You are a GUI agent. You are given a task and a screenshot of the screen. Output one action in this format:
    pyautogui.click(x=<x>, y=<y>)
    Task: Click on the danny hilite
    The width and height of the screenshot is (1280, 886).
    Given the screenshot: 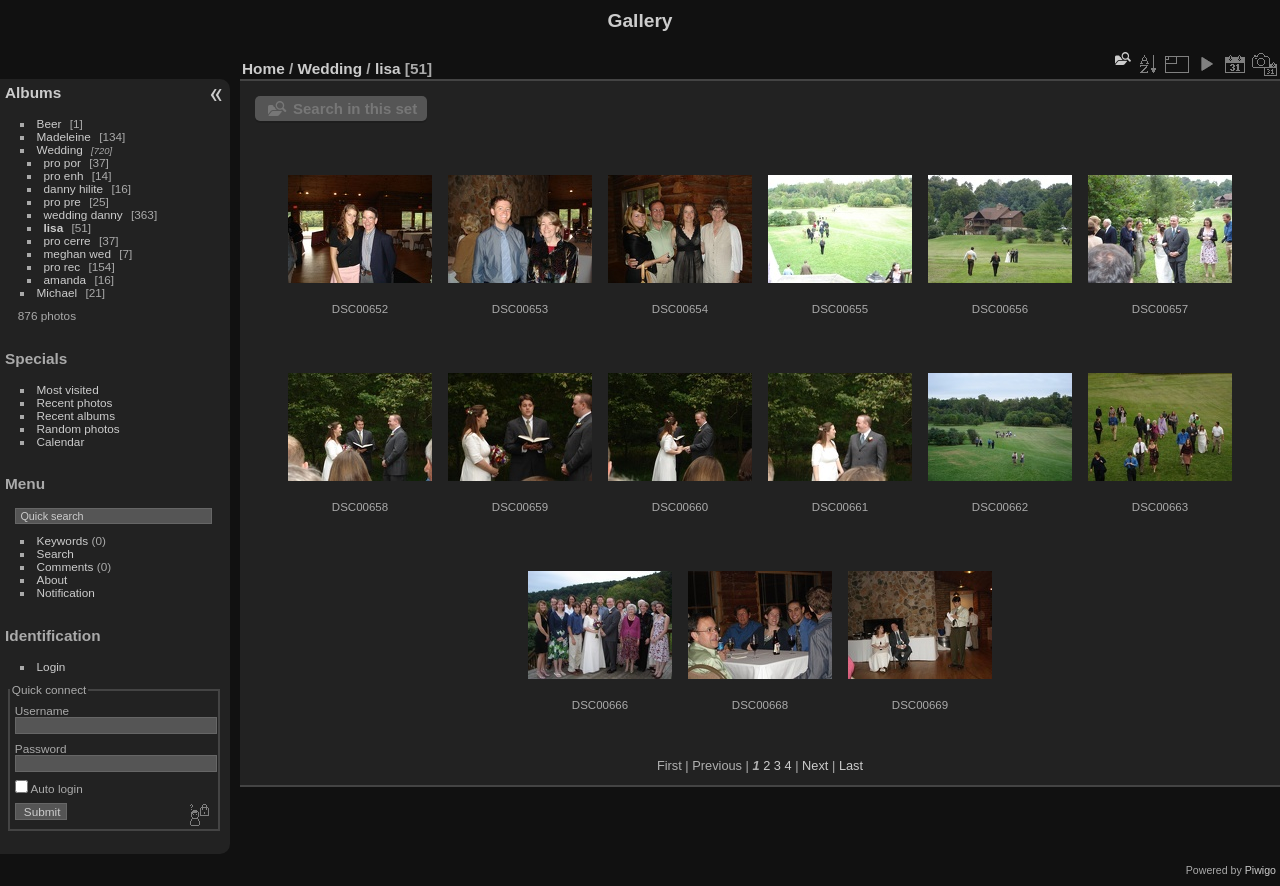 What is the action you would take?
    pyautogui.click(x=74, y=188)
    